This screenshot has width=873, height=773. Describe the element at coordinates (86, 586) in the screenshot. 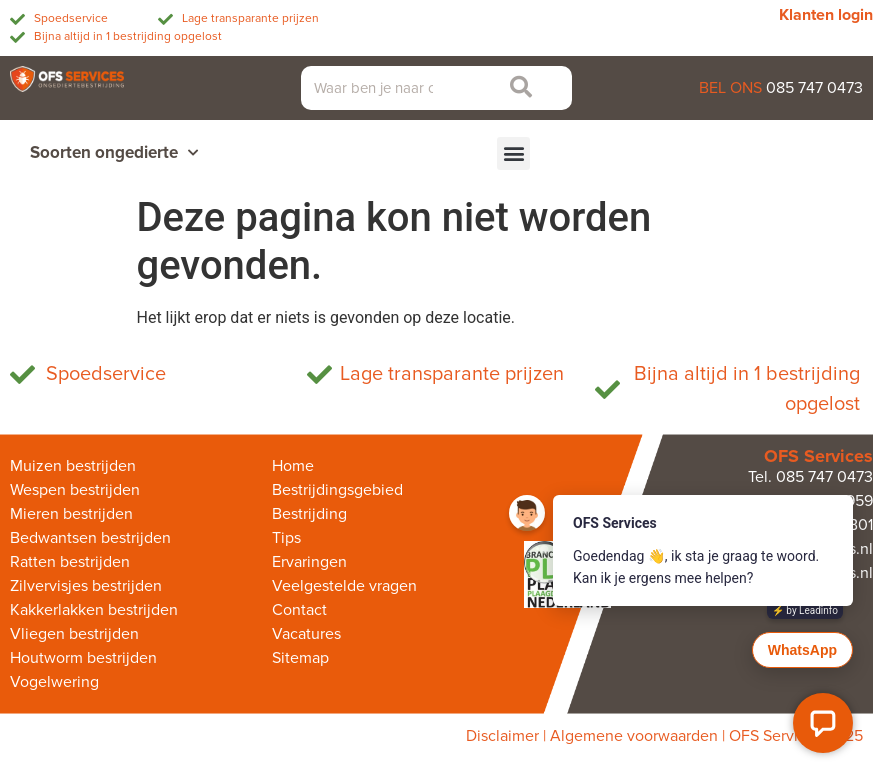

I see `Zilvervisjes bestrijden` at that location.